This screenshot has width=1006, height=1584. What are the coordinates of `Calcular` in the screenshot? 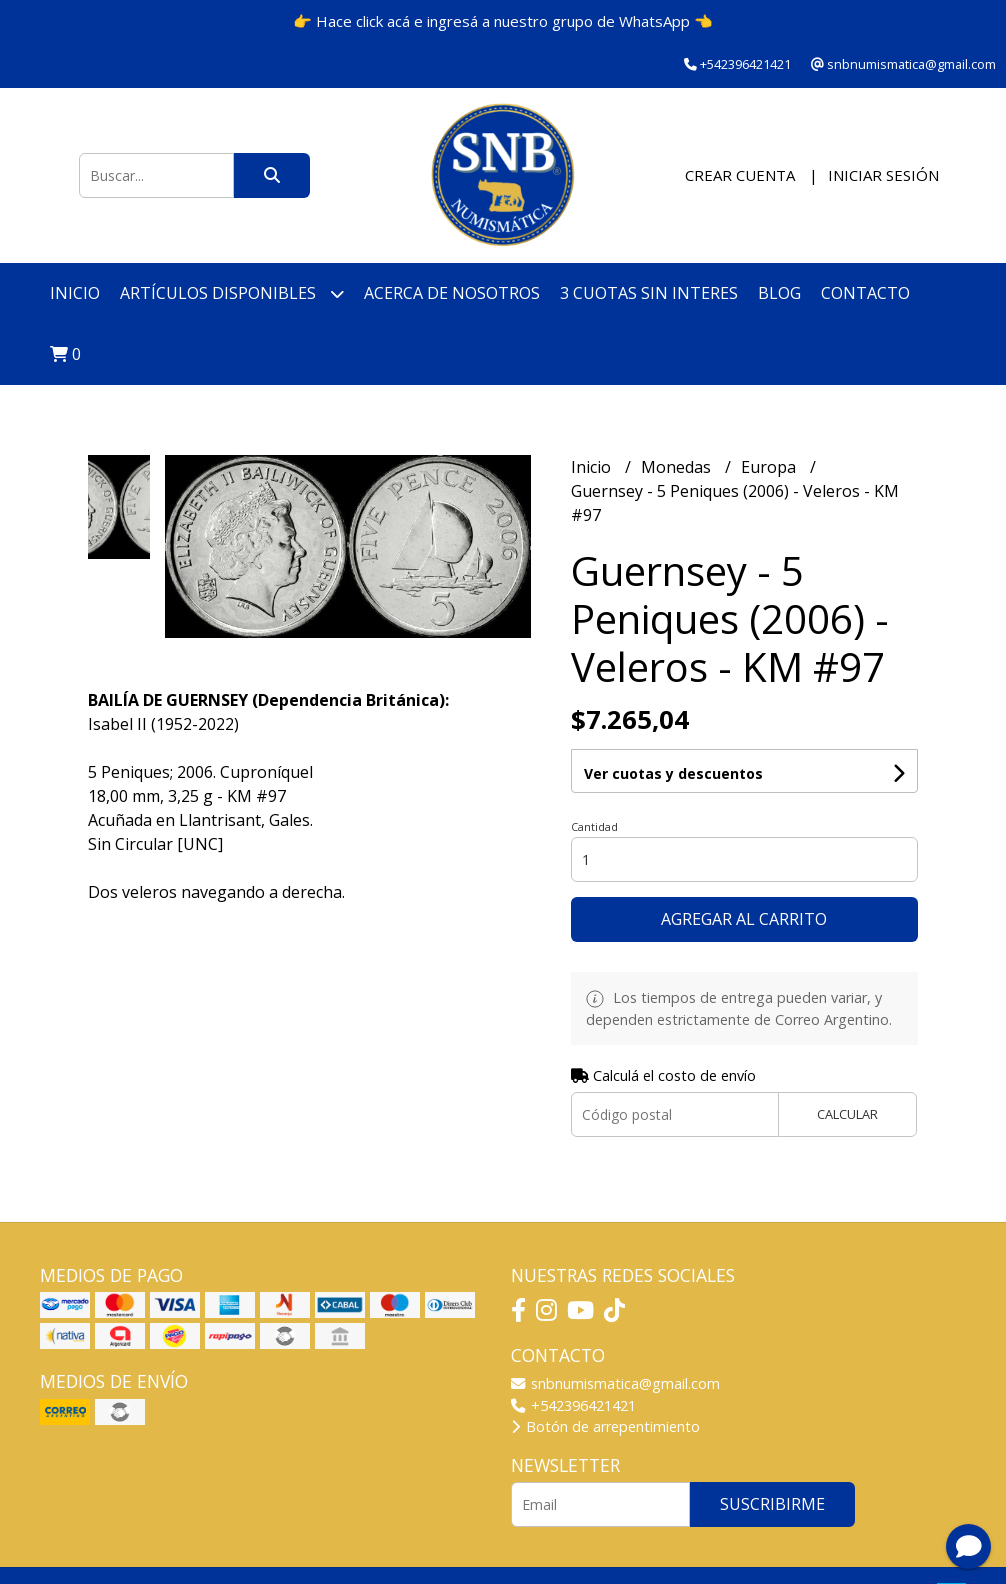 It's located at (847, 1114).